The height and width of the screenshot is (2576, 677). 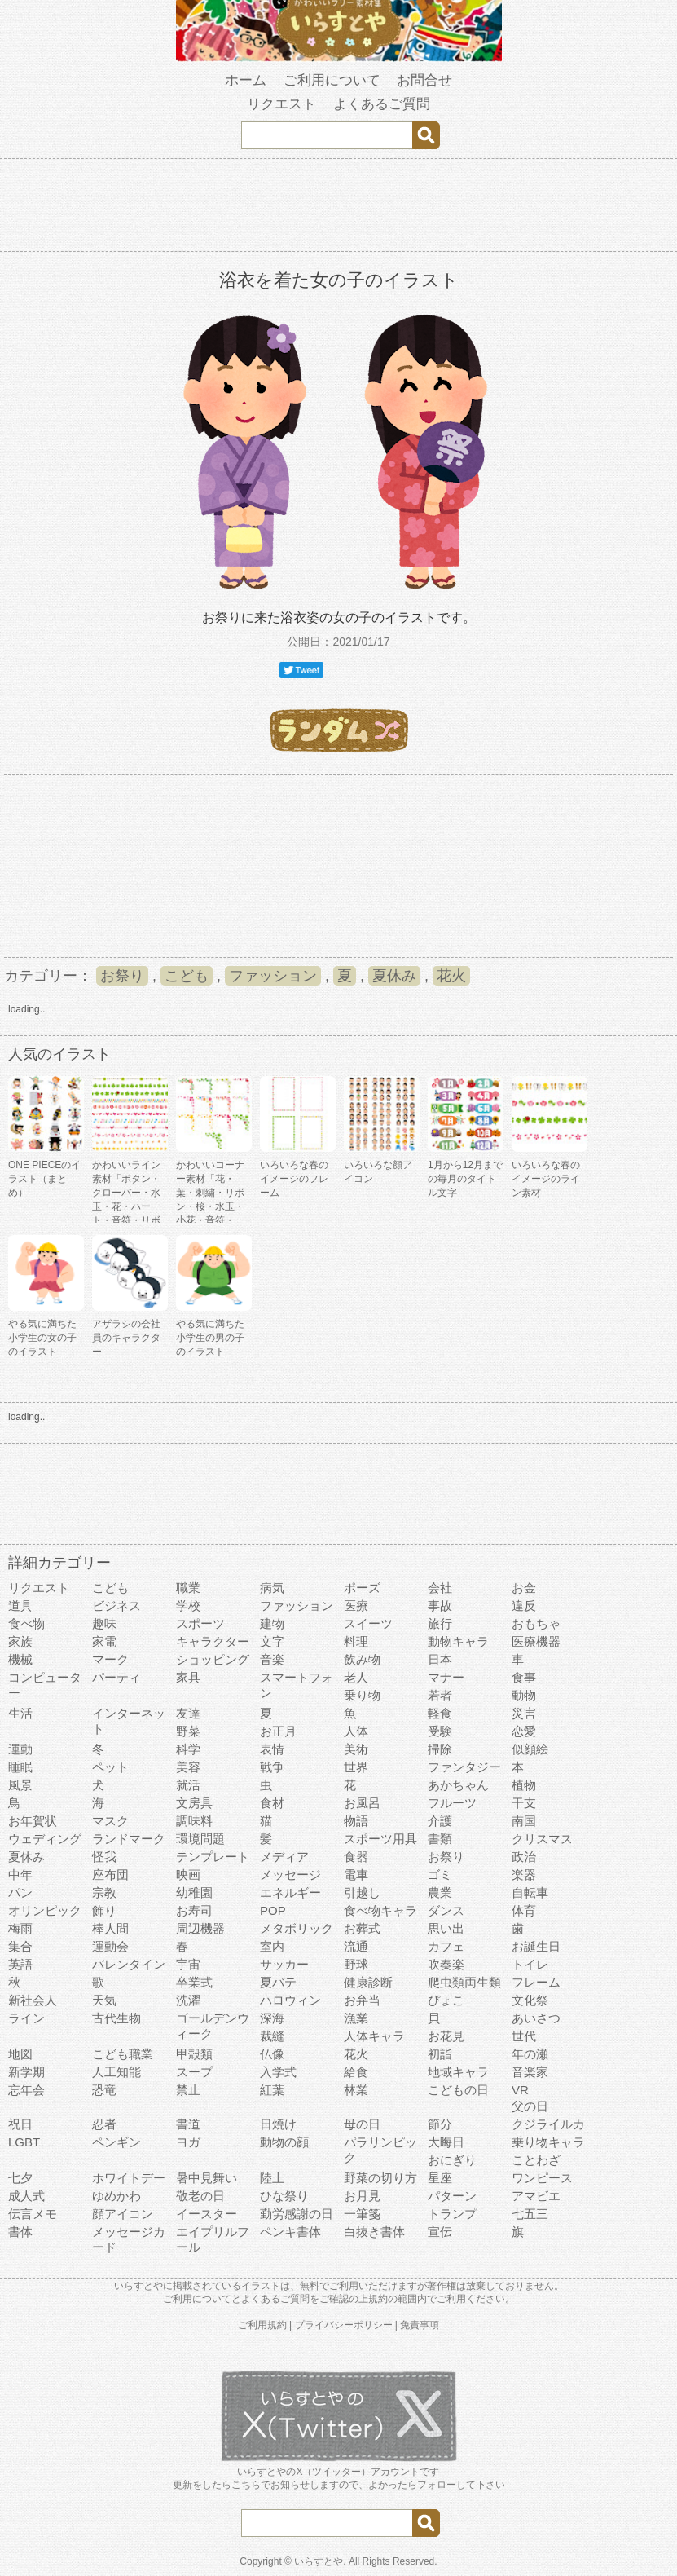 I want to click on 若者, so click(x=440, y=1695).